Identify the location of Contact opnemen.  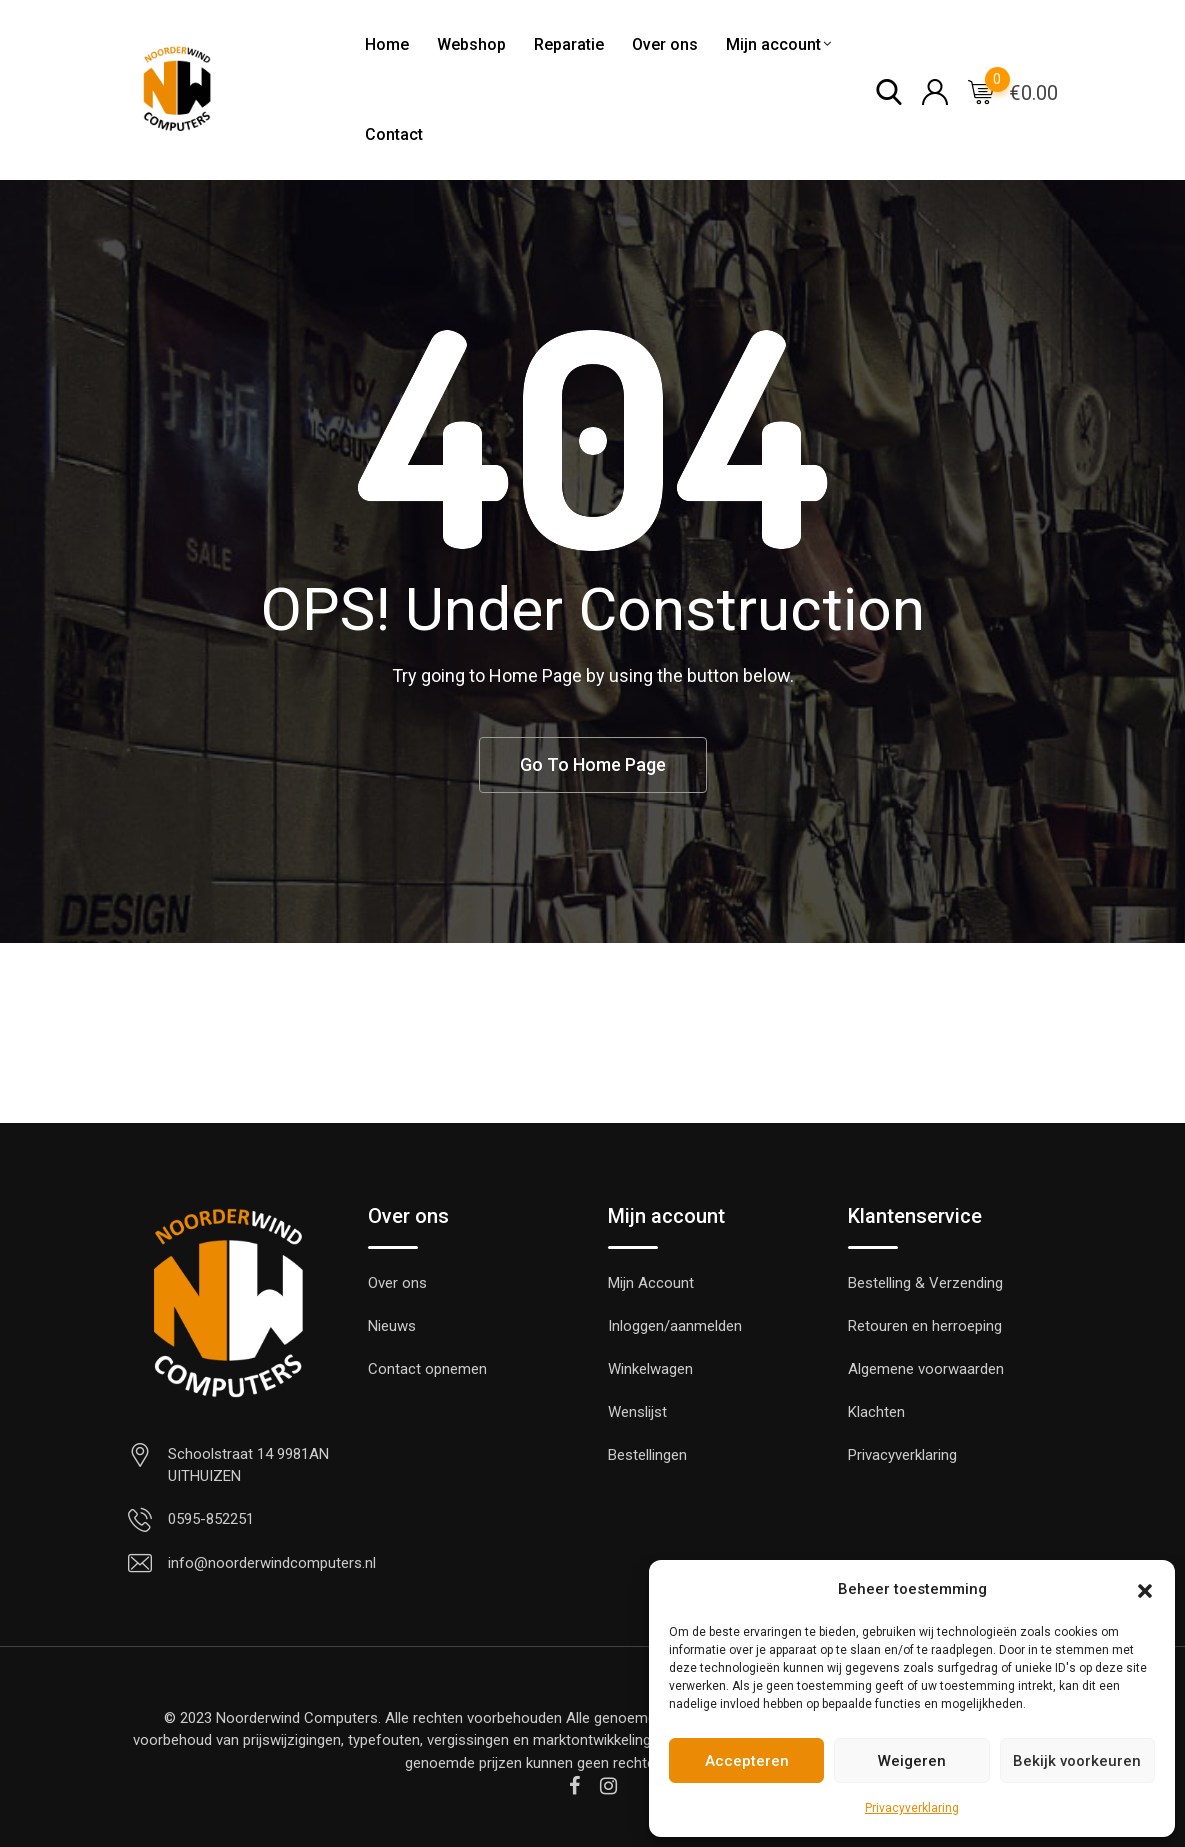
(427, 1369).